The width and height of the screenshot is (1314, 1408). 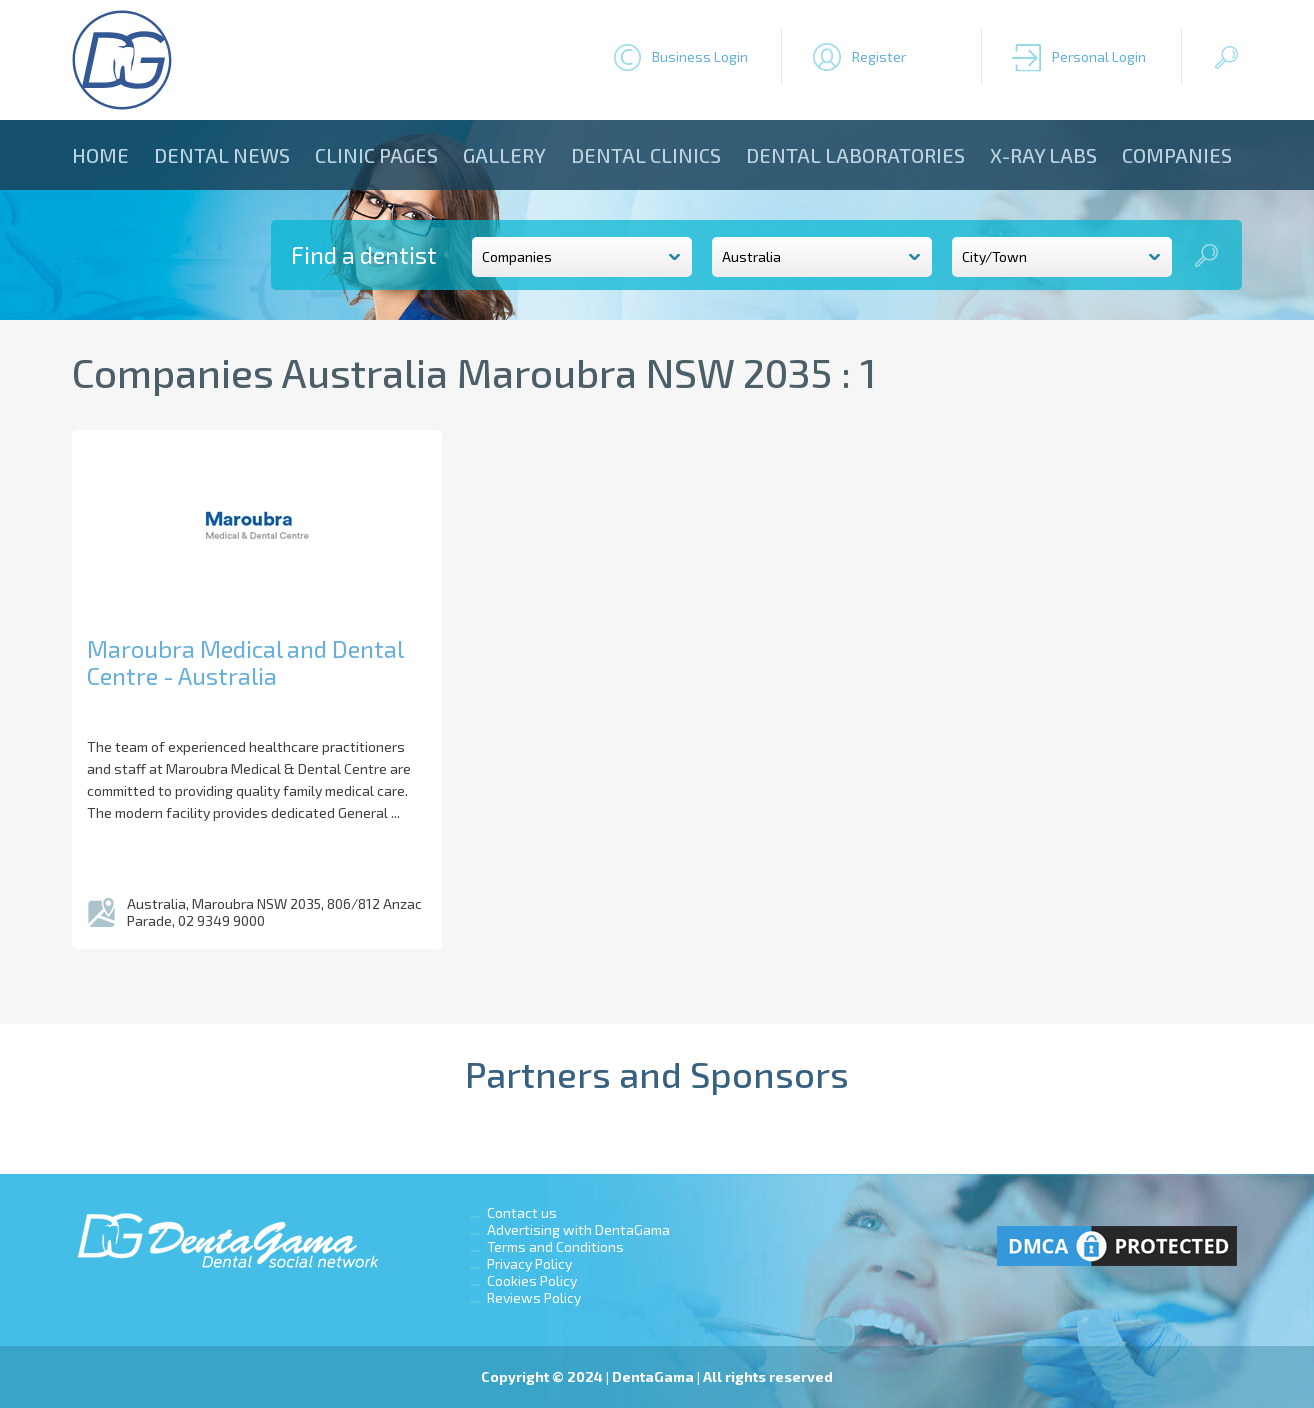 I want to click on Dental laboratories, so click(x=855, y=155).